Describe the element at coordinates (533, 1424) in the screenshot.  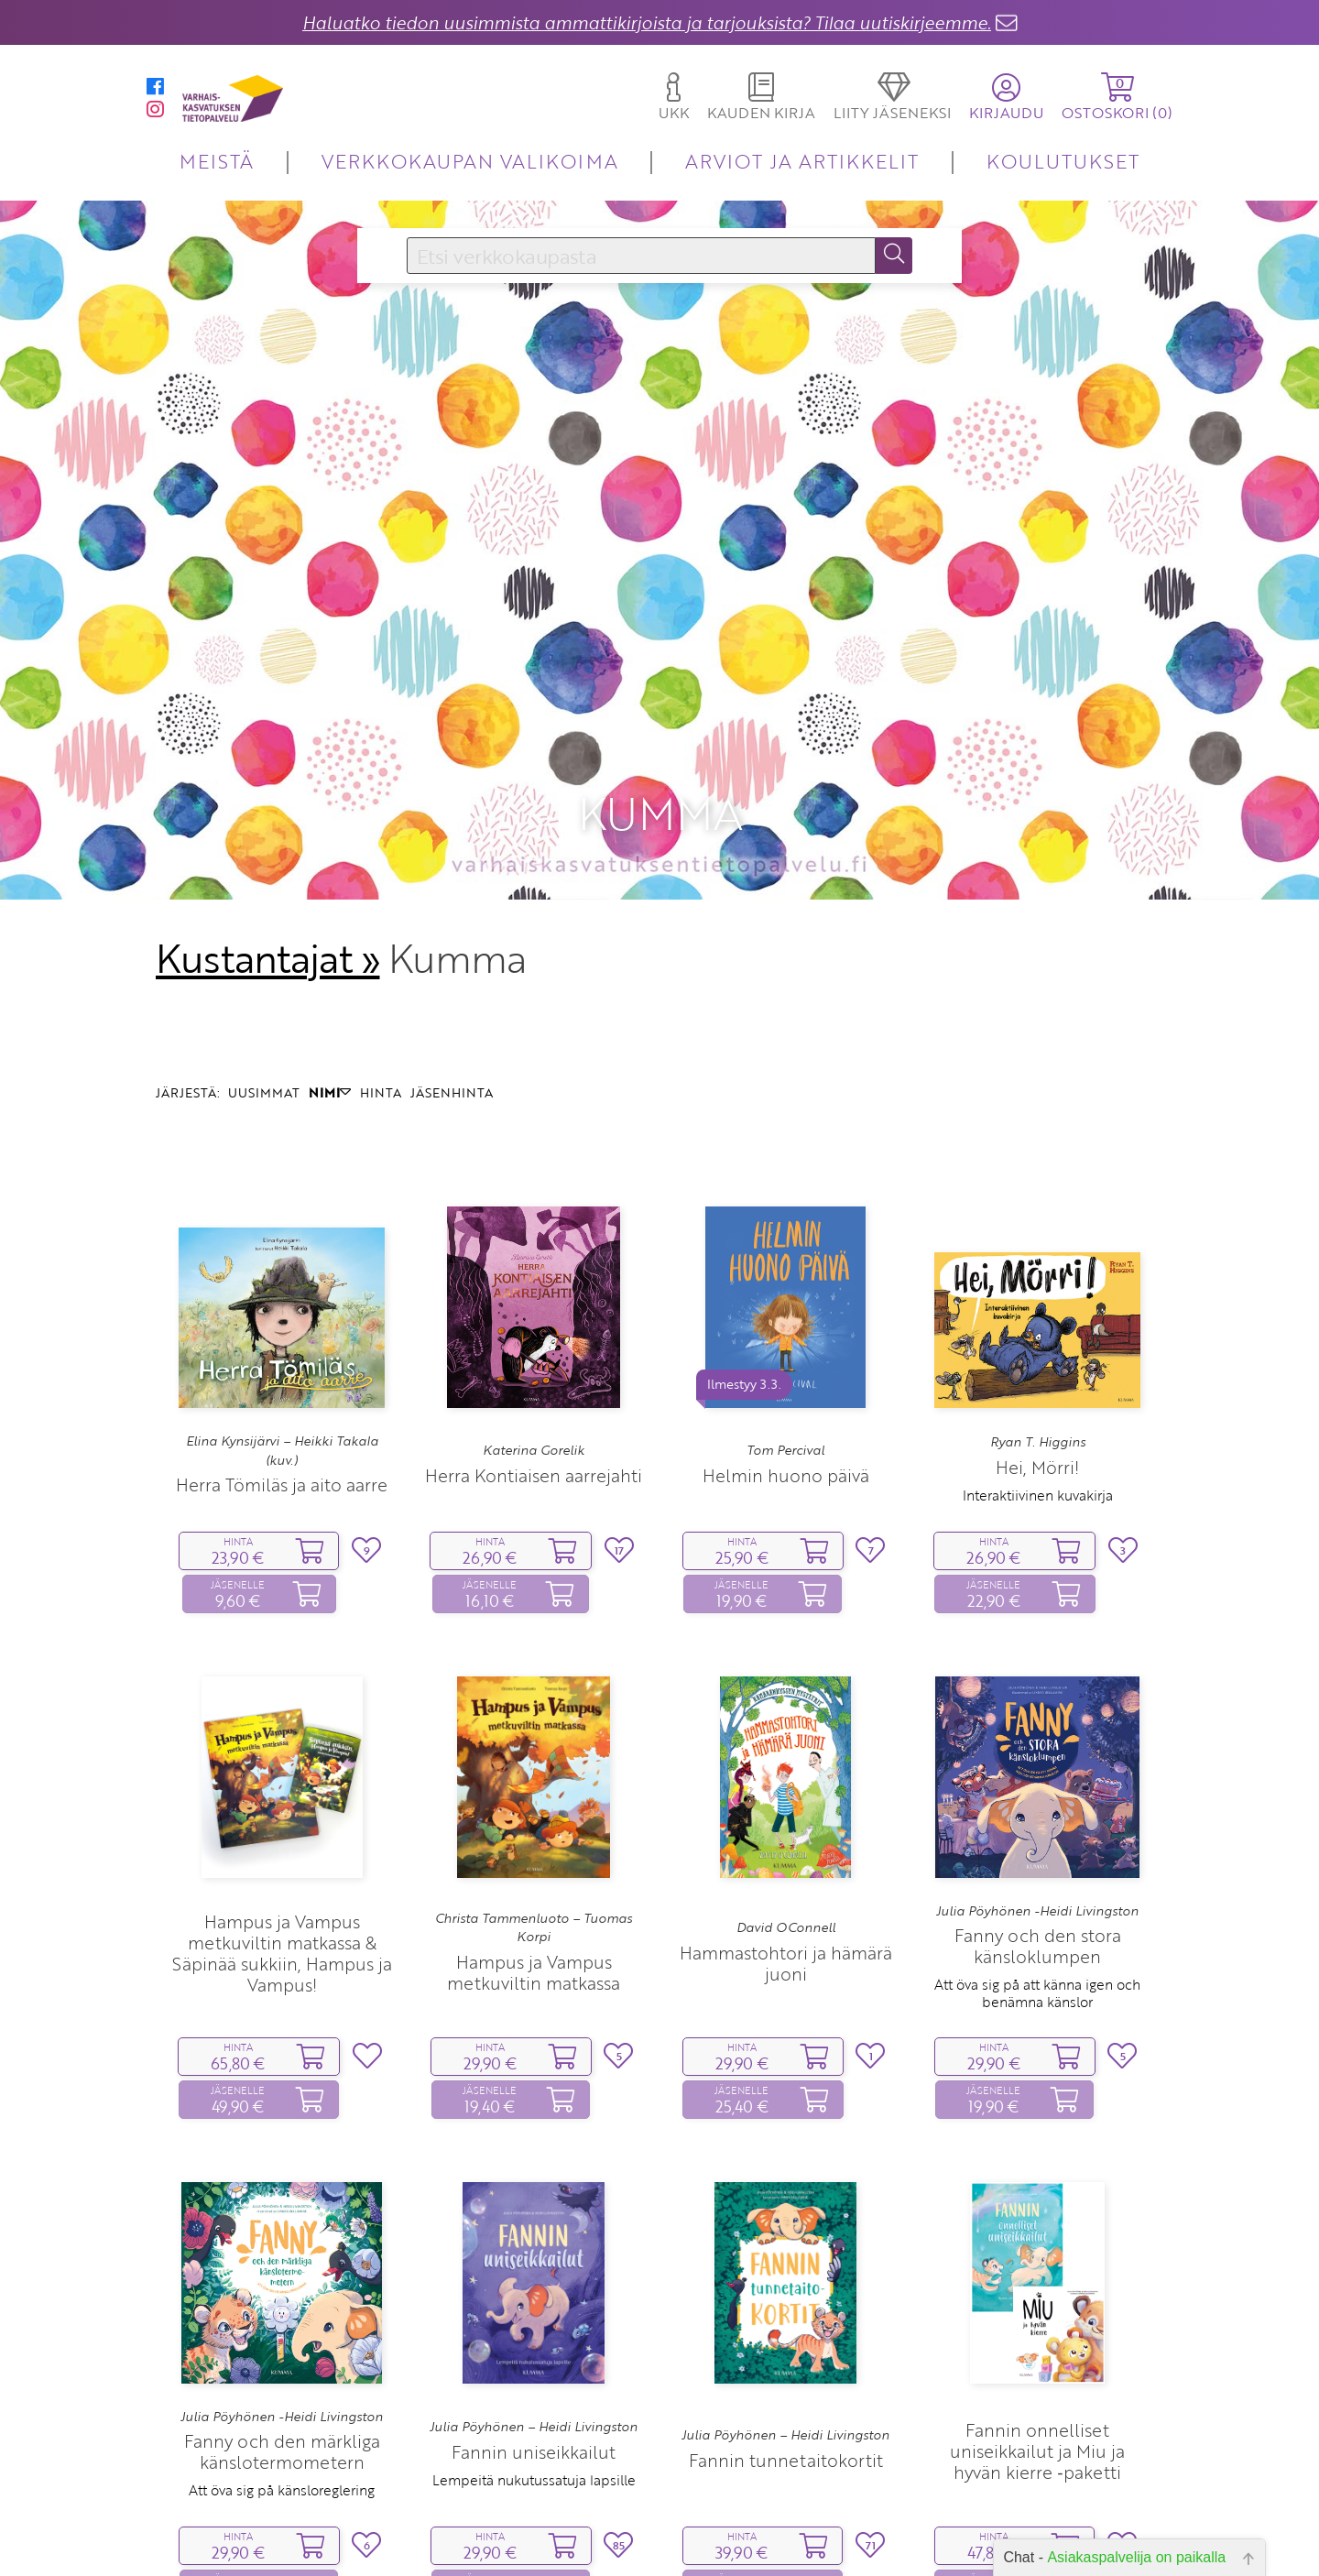
I see `Herra Kontiaisen aarrejahti` at that location.